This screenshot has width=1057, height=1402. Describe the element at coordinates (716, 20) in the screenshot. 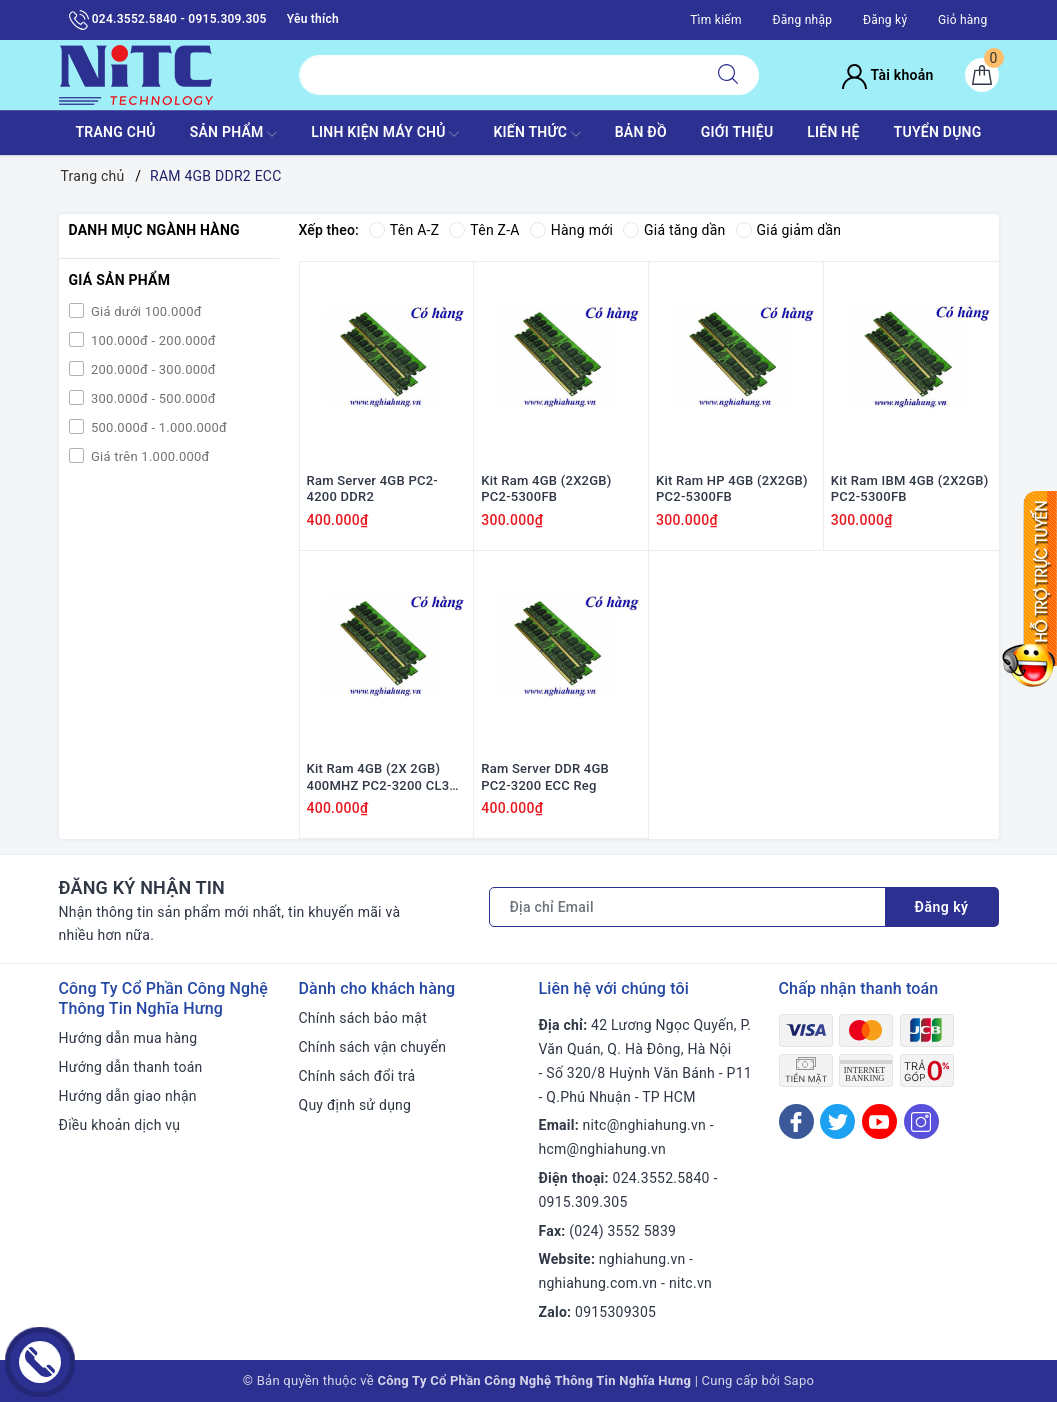

I see `Tìm kiếm` at that location.